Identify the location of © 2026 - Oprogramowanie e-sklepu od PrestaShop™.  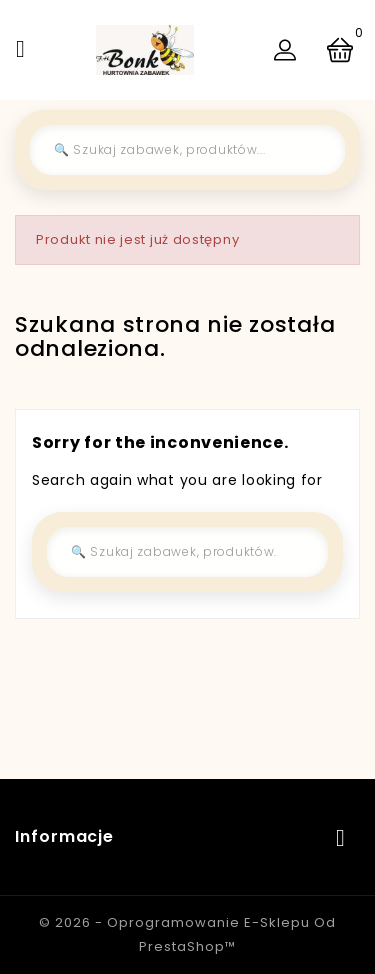
(187, 934).